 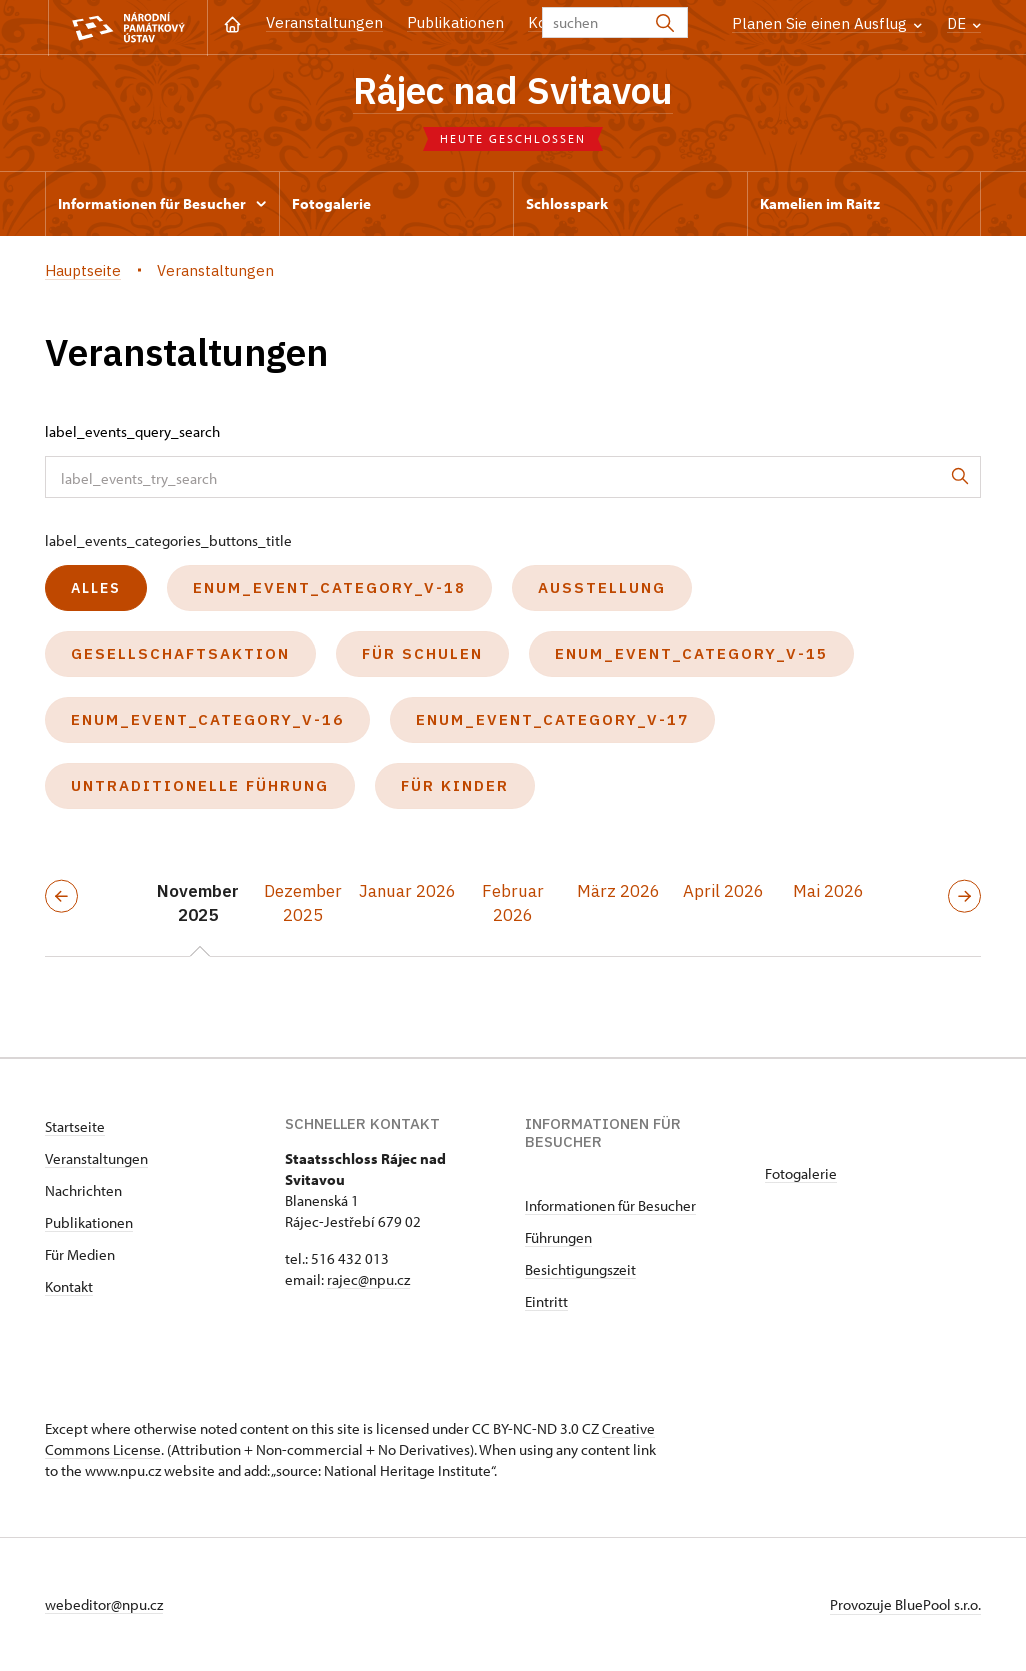 I want to click on Für Kinder, so click(x=455, y=785).